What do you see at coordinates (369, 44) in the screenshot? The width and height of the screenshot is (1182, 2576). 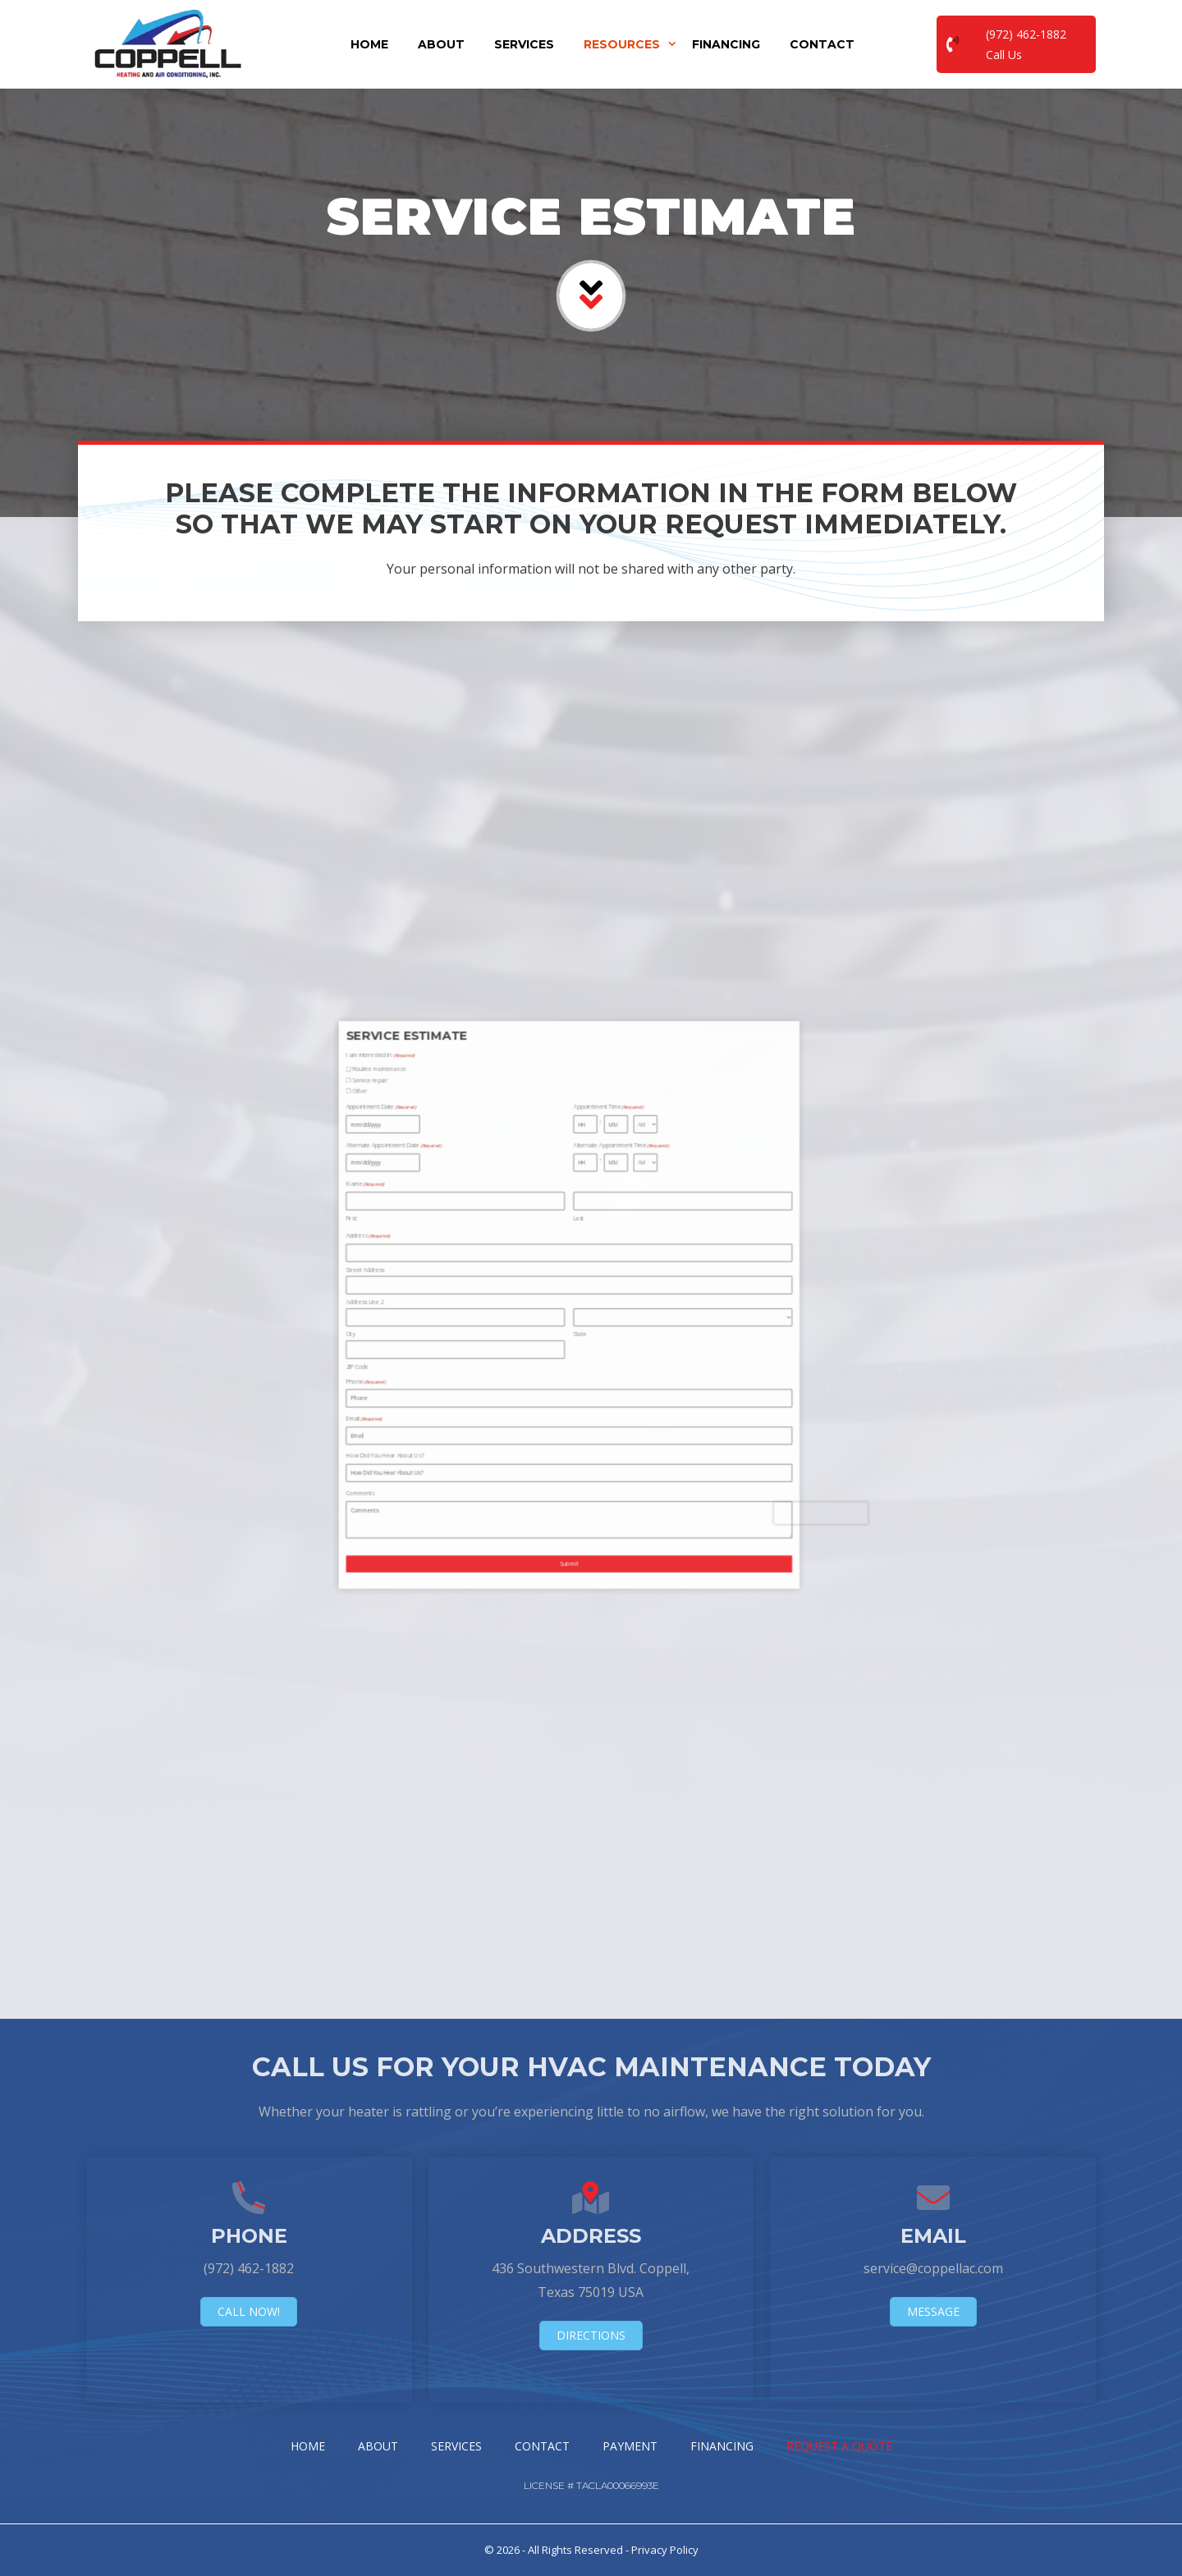 I see `Home` at bounding box center [369, 44].